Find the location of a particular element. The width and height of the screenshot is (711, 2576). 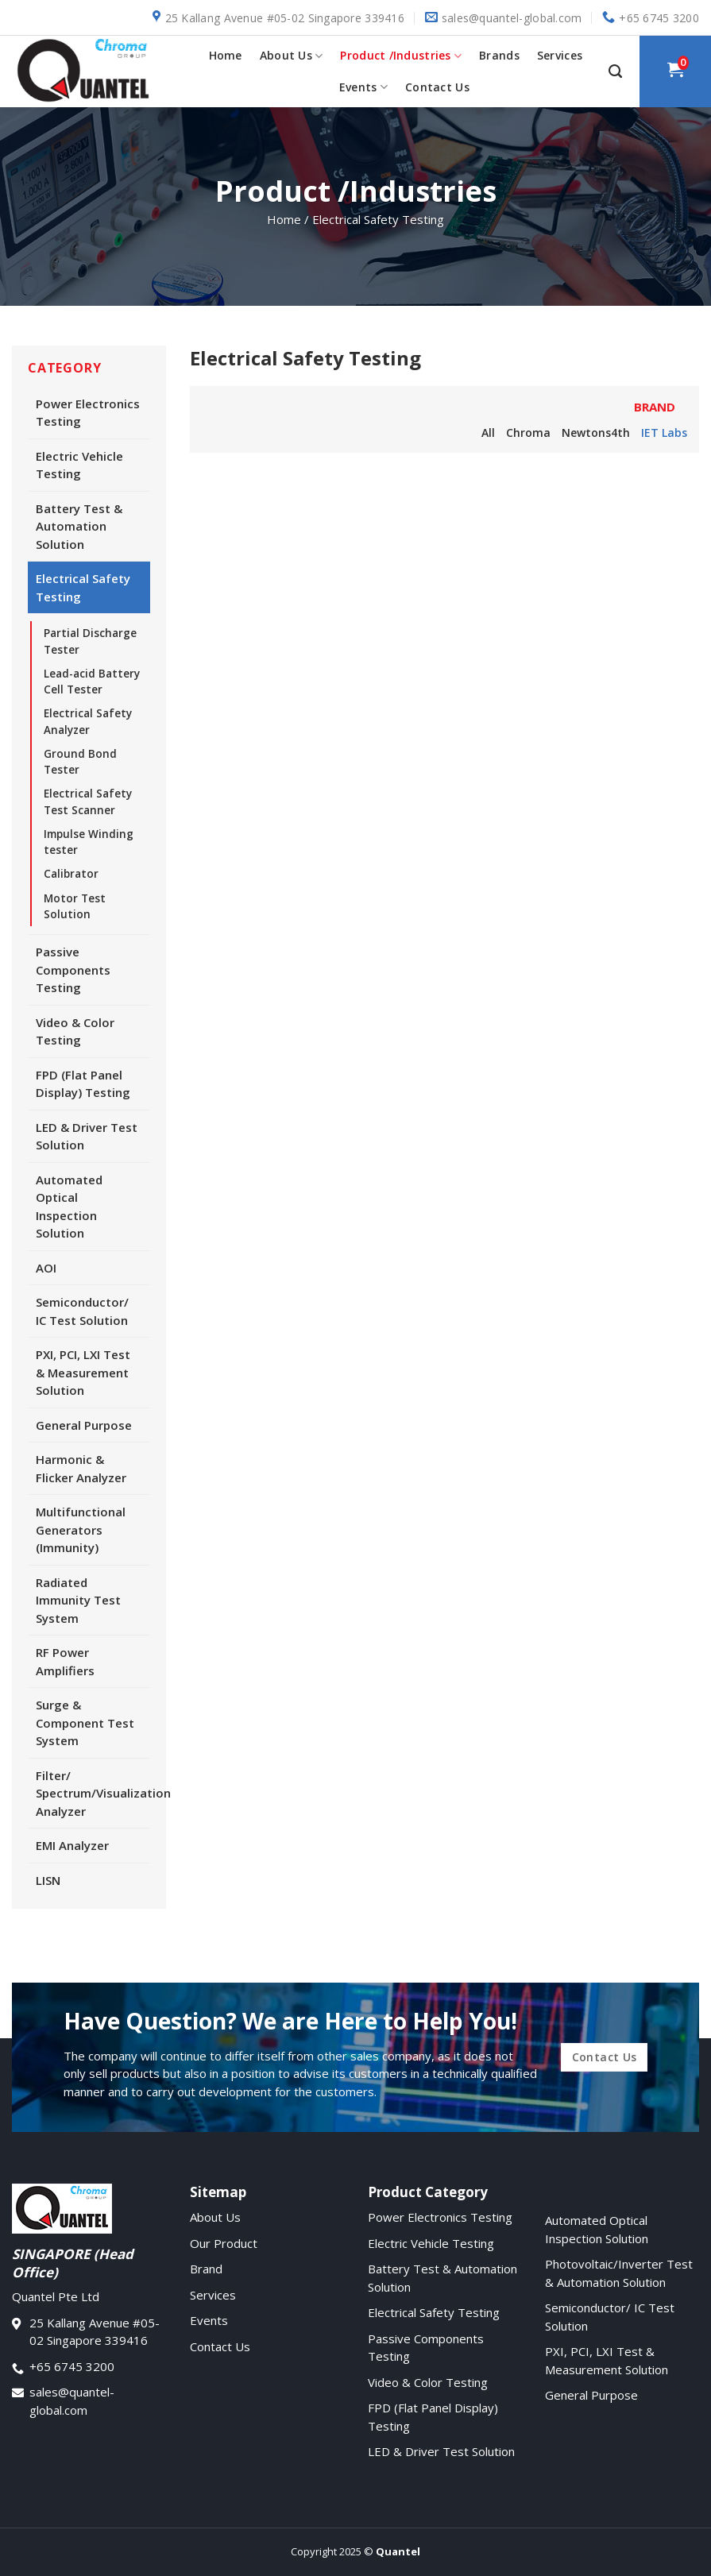

Calibrator is located at coordinates (71, 874).